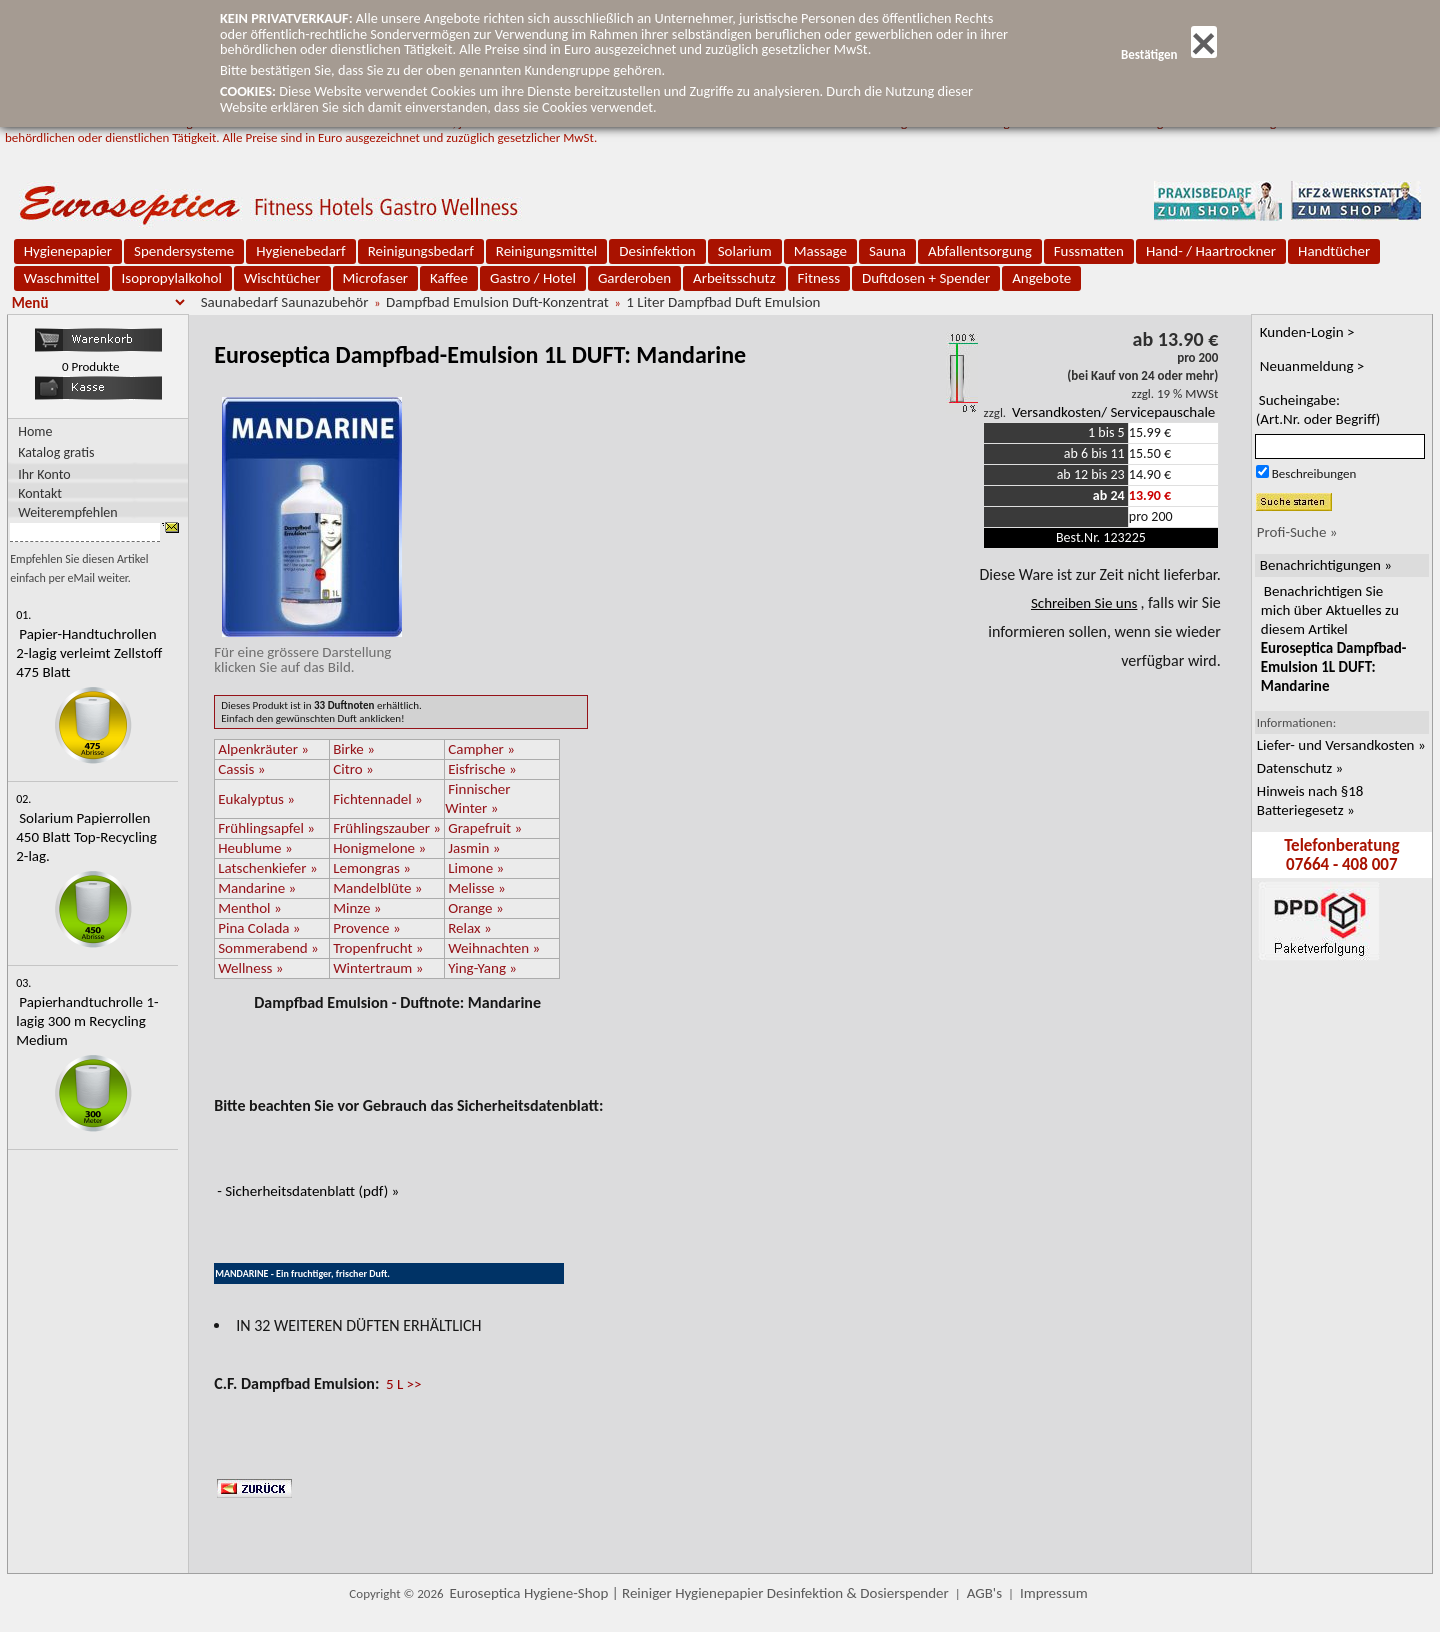  I want to click on Solarium, so click(745, 251).